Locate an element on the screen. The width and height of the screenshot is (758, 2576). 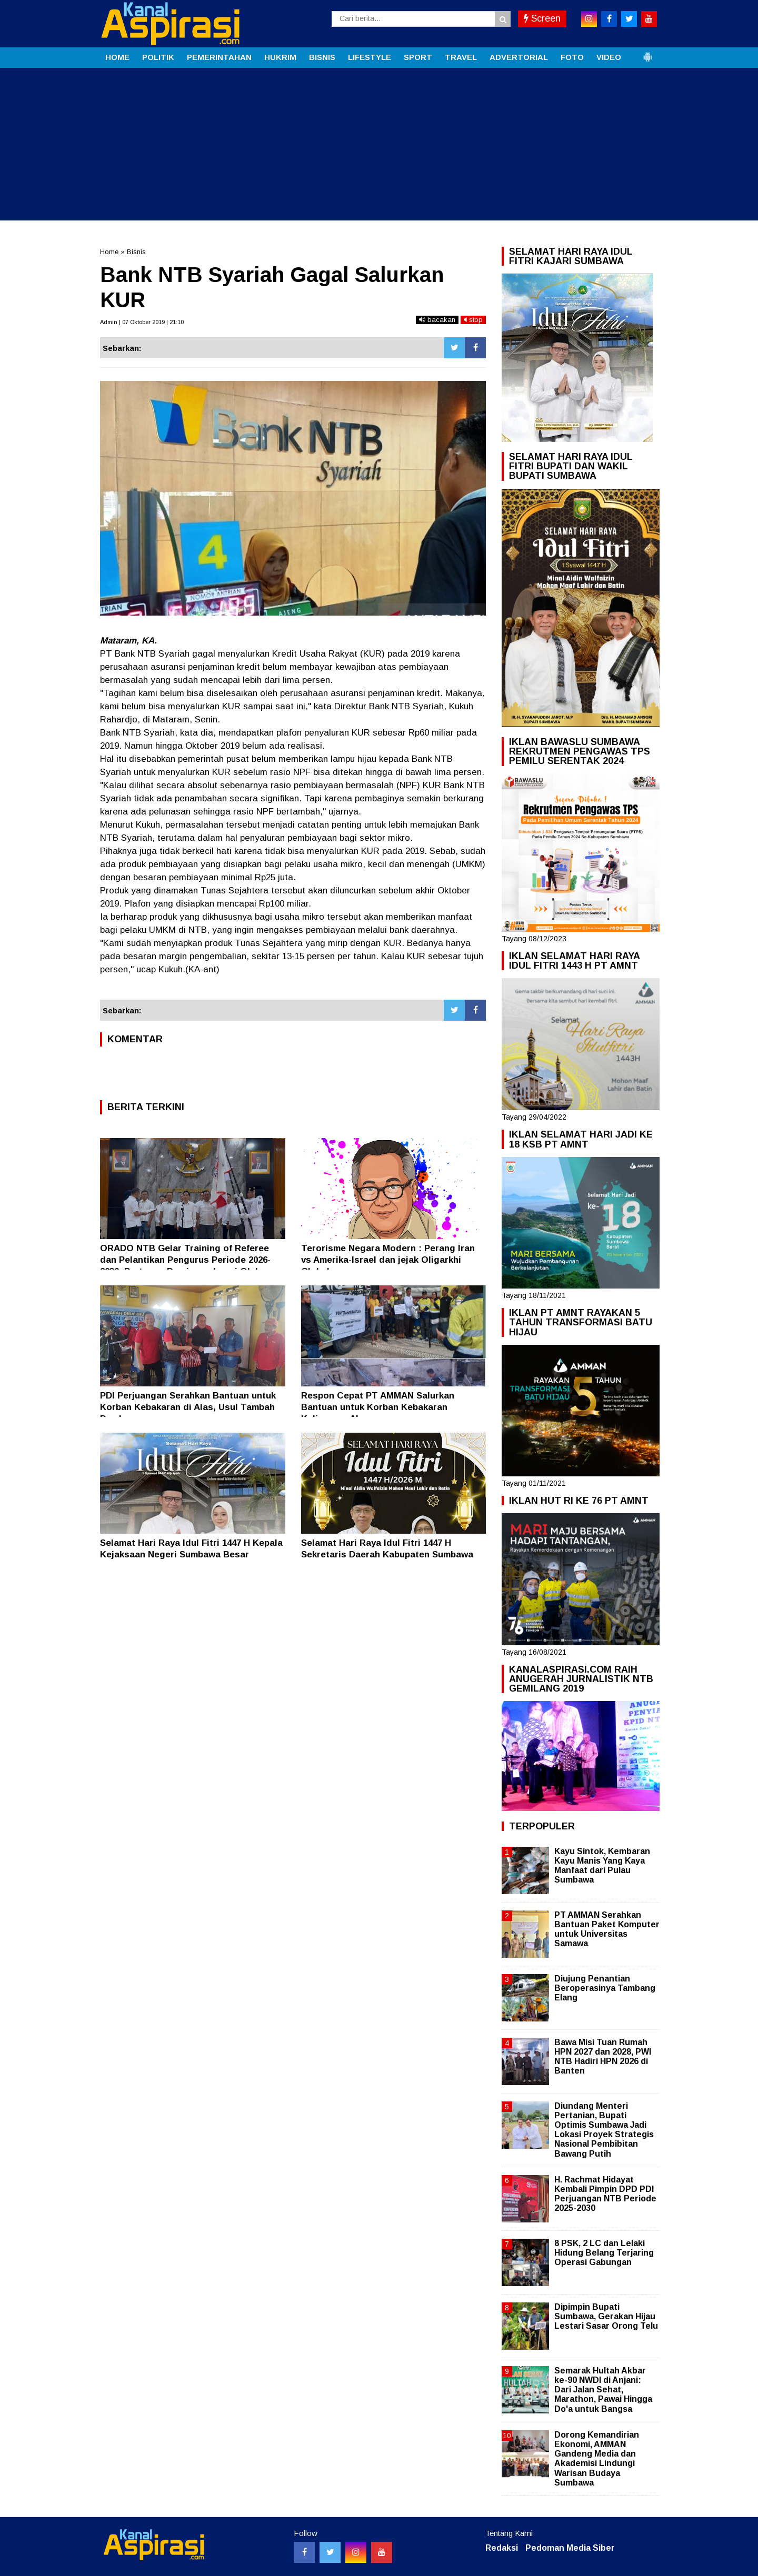
Home is located at coordinates (109, 252).